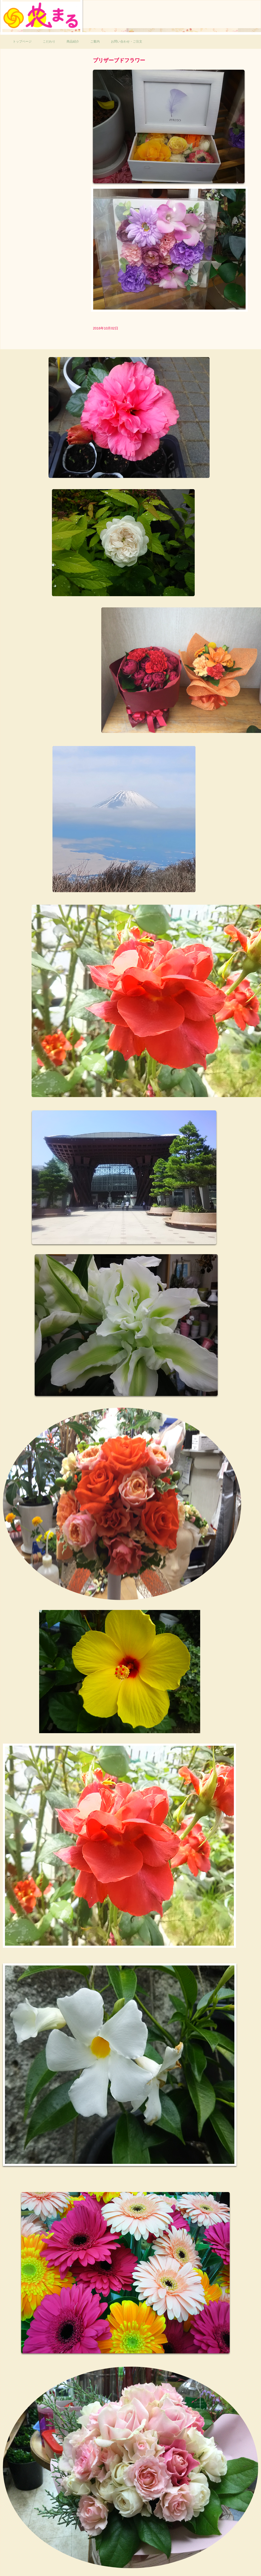 The width and height of the screenshot is (261, 2576). I want to click on お問い合わせ・ご注文, so click(126, 41).